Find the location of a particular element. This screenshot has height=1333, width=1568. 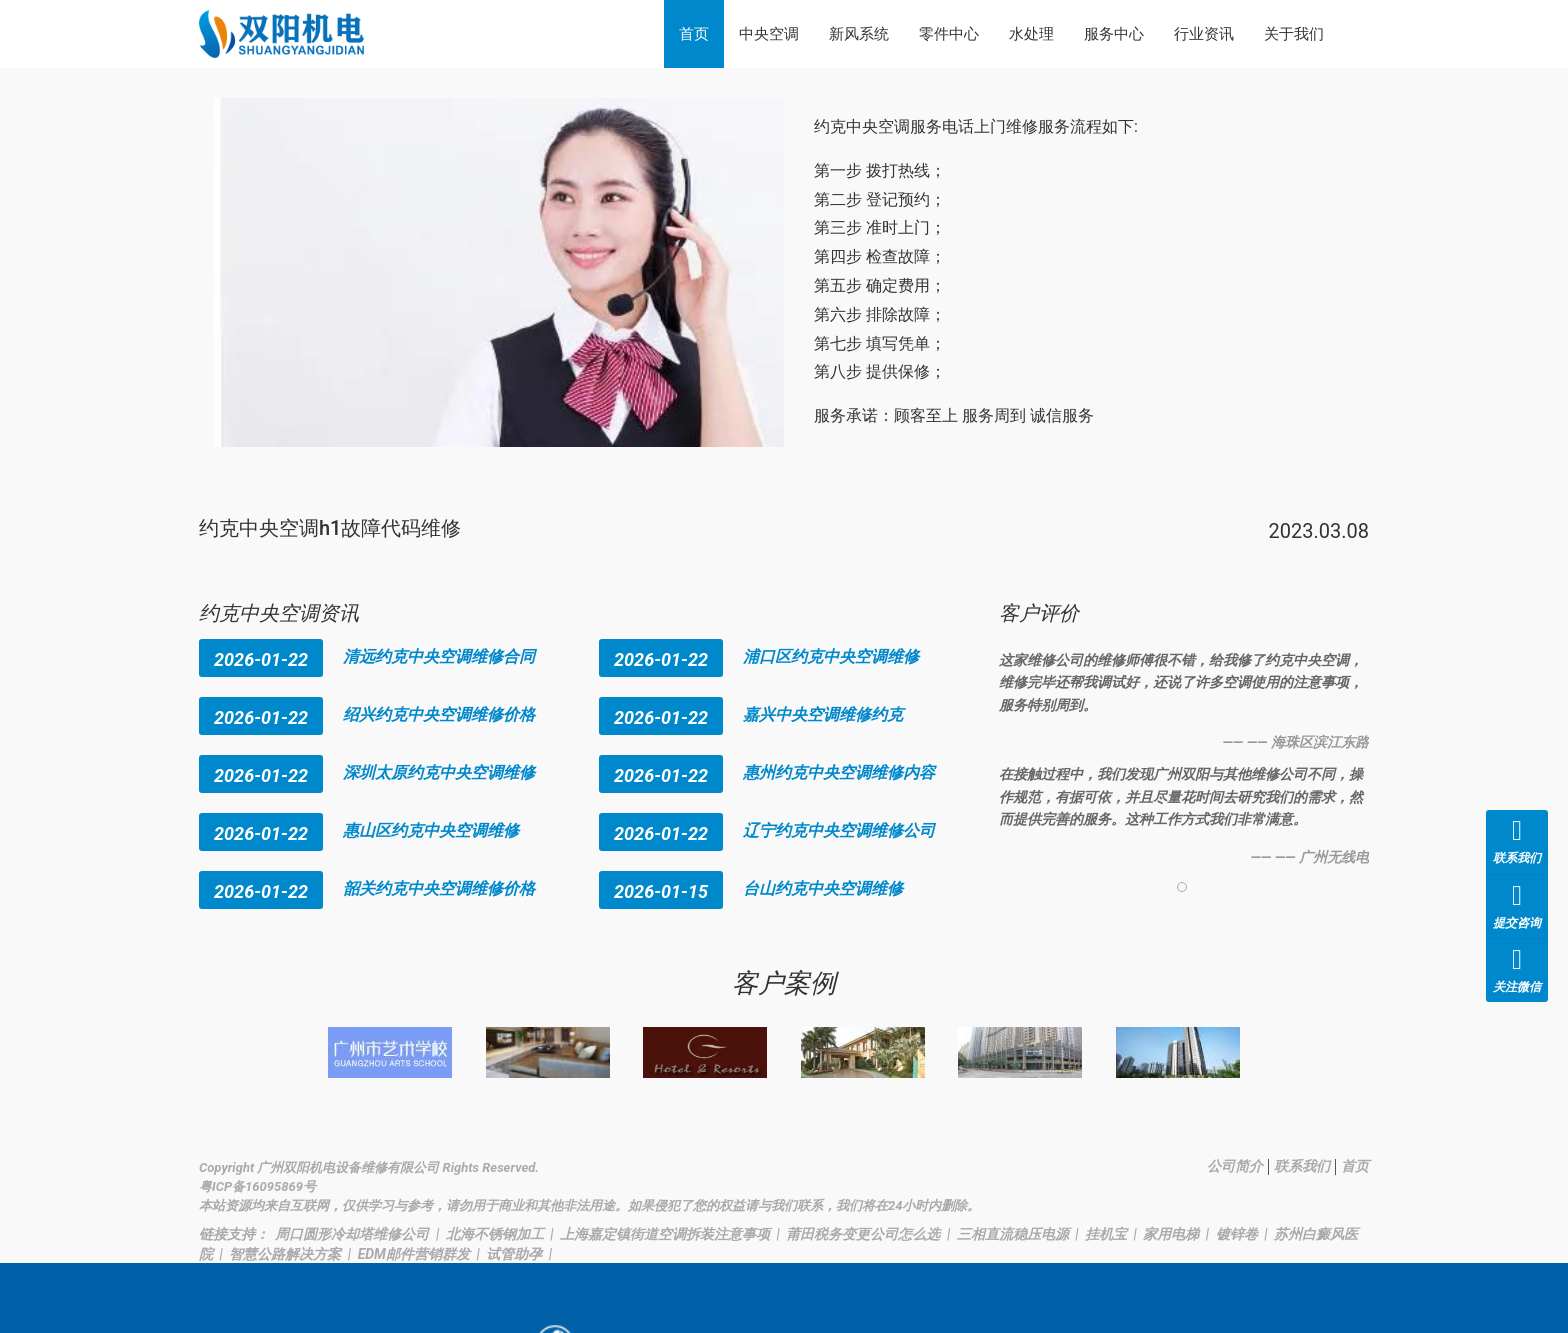

浦口区约克中央空调维修 is located at coordinates (831, 656).